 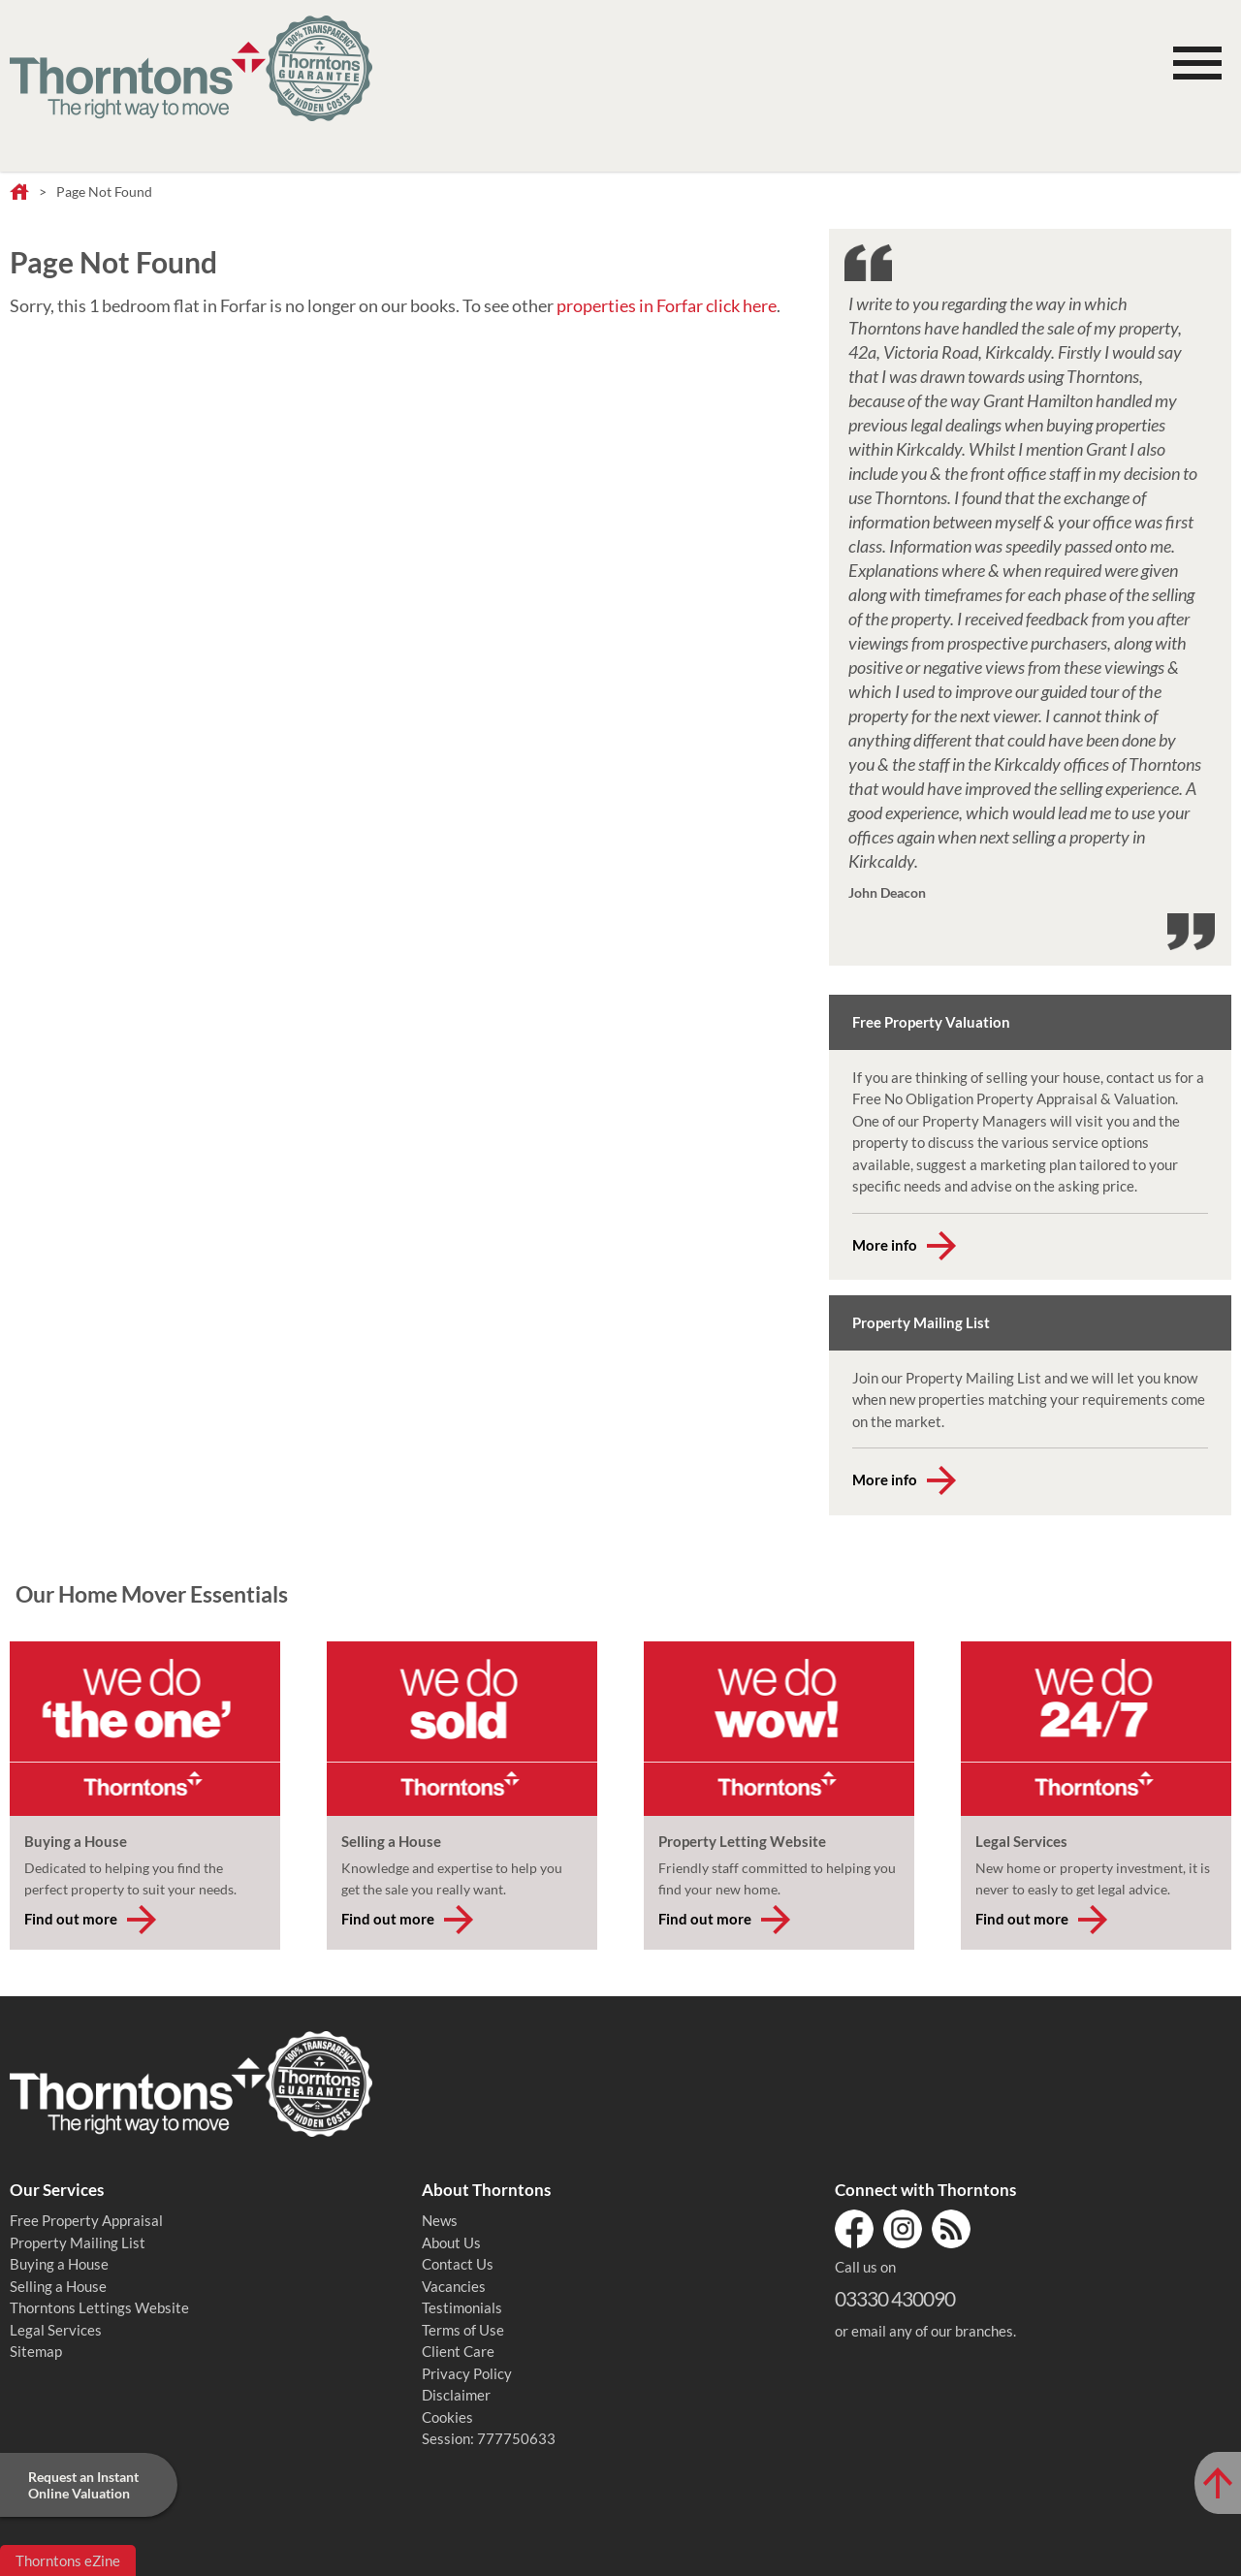 What do you see at coordinates (56, 2329) in the screenshot?
I see `Legal Services` at bounding box center [56, 2329].